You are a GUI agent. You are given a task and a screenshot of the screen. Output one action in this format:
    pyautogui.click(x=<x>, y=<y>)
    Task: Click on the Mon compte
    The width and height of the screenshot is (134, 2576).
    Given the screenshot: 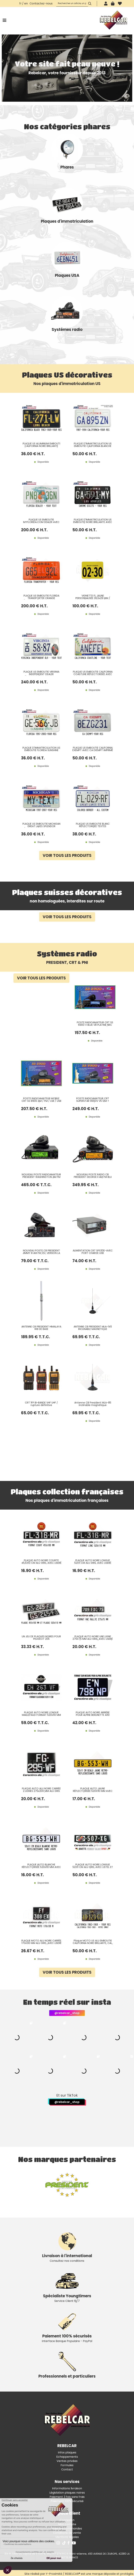 What is the action you would take?
    pyautogui.click(x=67, y=2524)
    